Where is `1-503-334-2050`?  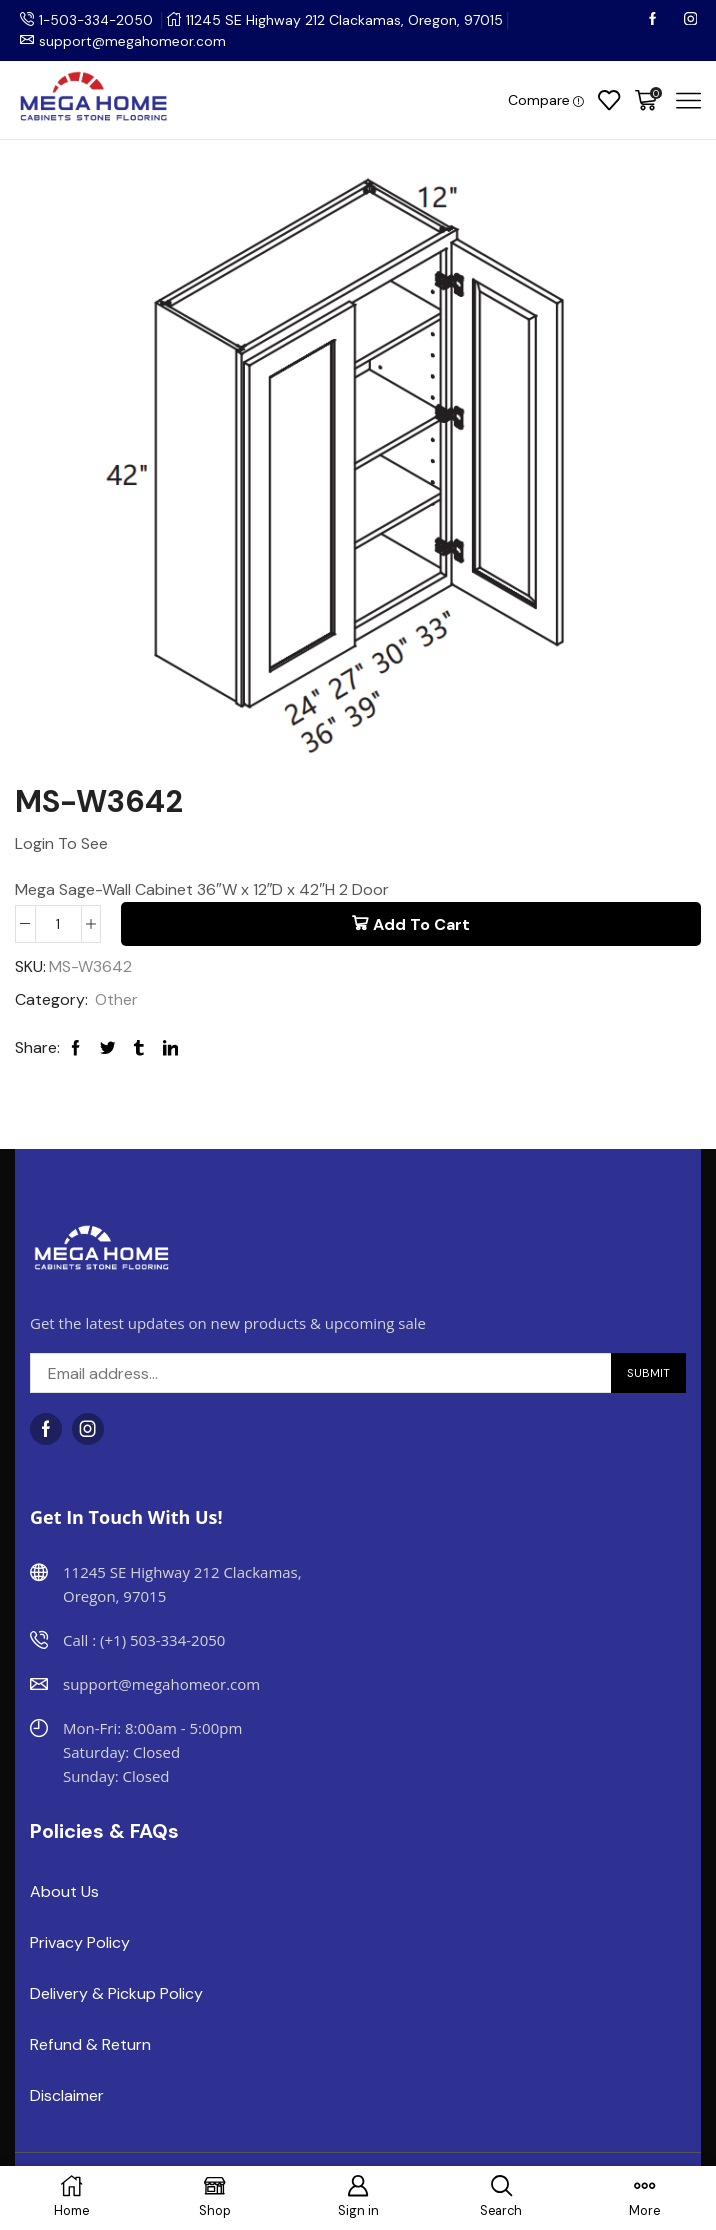
1-503-334-2050 is located at coordinates (98, 20).